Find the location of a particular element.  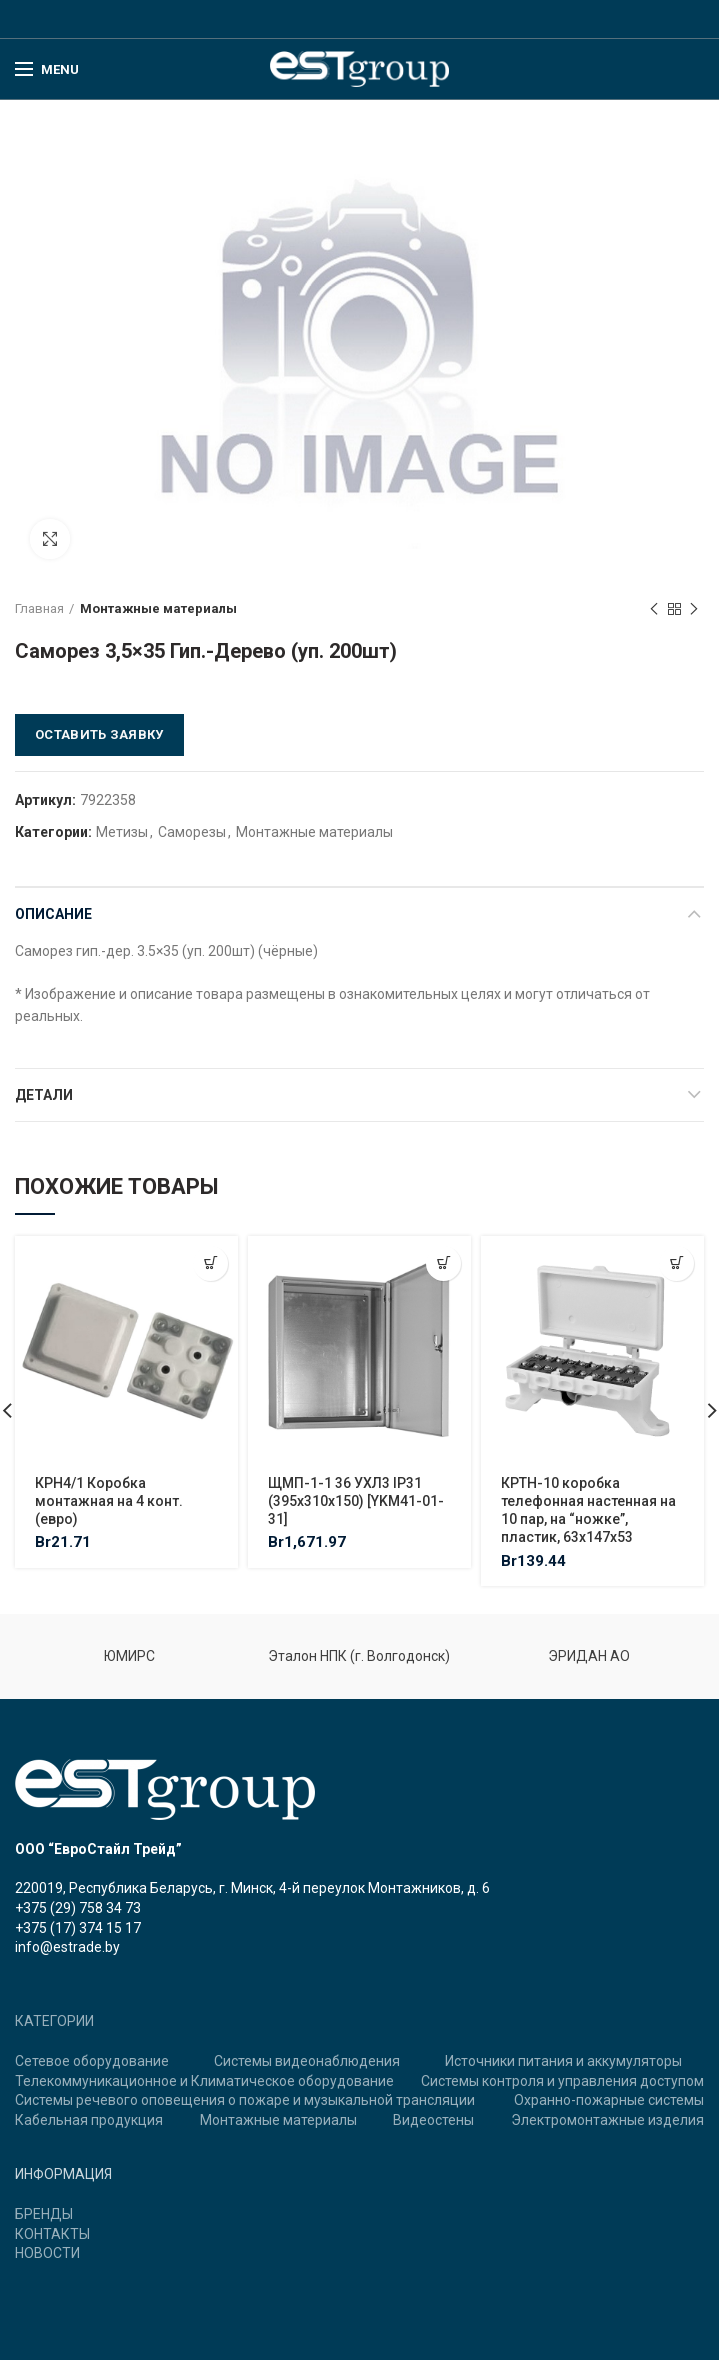

Next product is located at coordinates (694, 610).